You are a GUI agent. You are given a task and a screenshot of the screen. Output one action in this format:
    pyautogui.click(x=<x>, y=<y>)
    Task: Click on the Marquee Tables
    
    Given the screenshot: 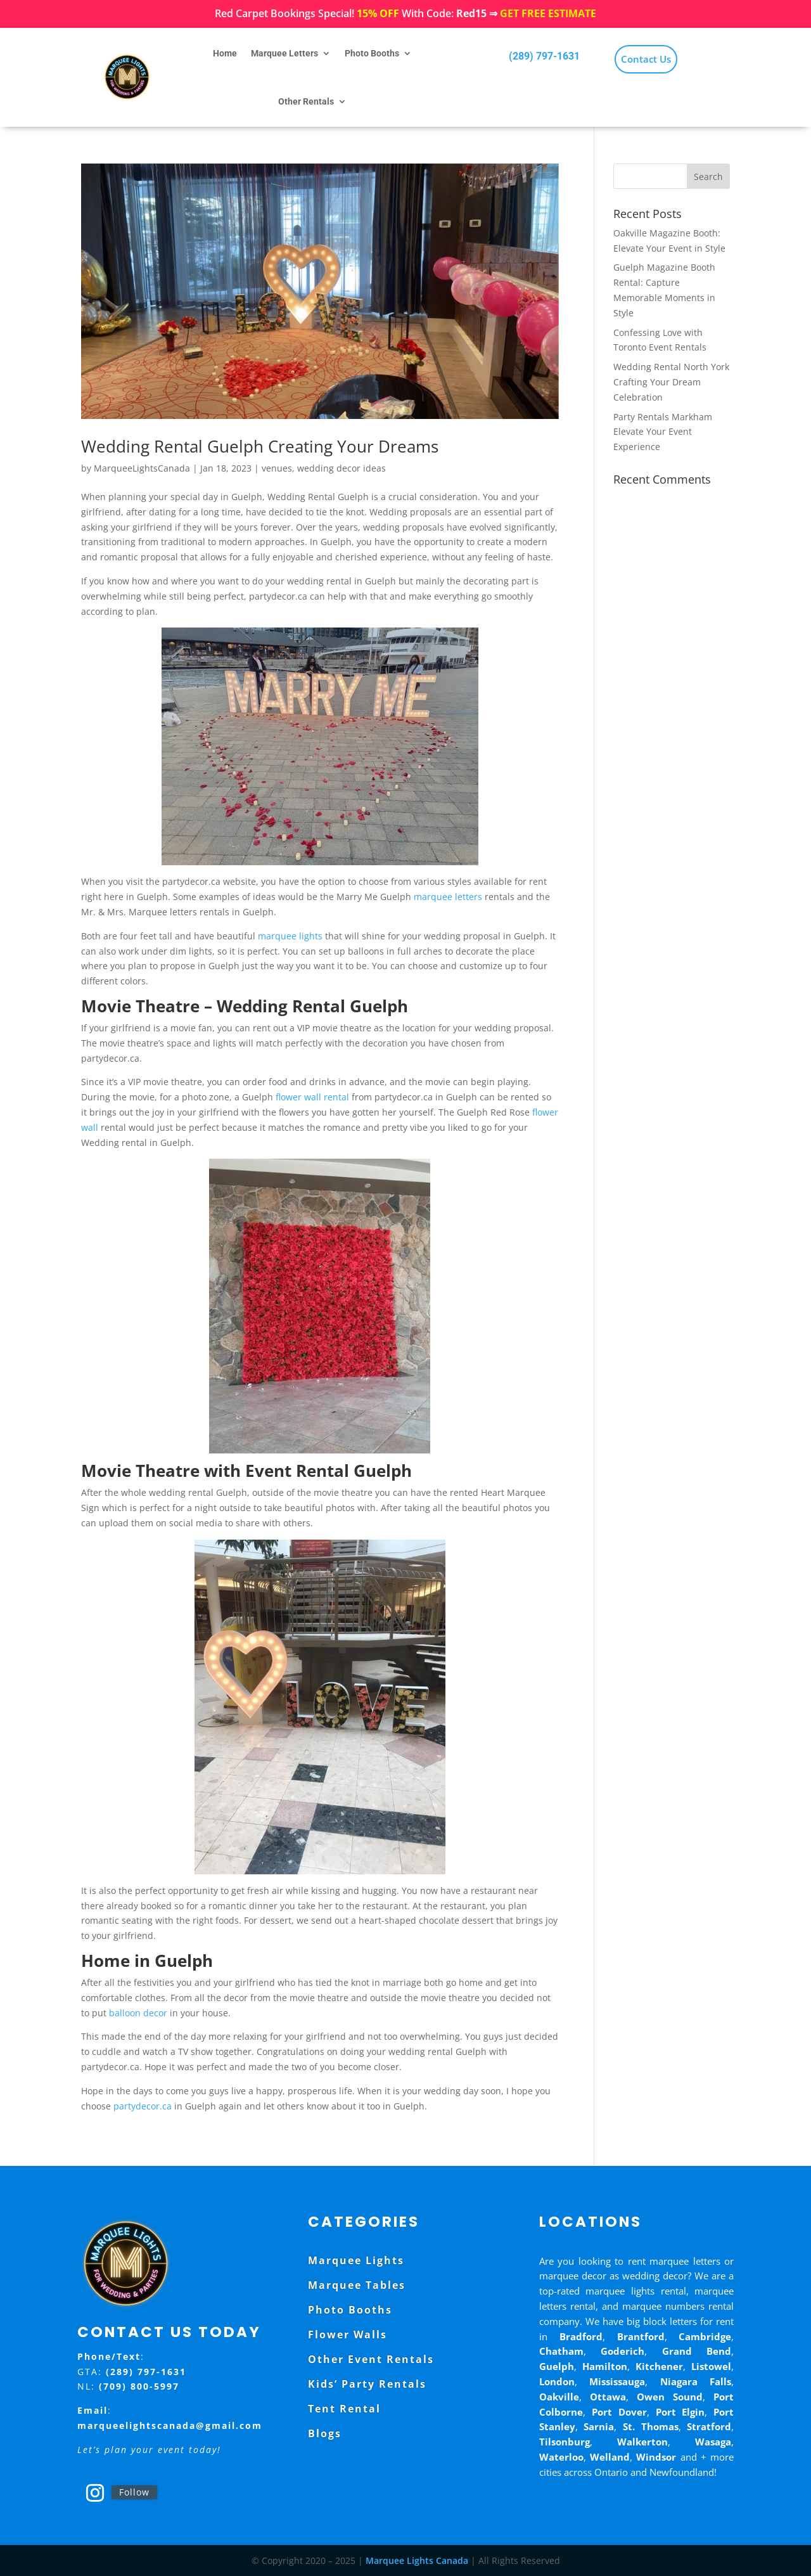 What is the action you would take?
    pyautogui.click(x=357, y=2285)
    